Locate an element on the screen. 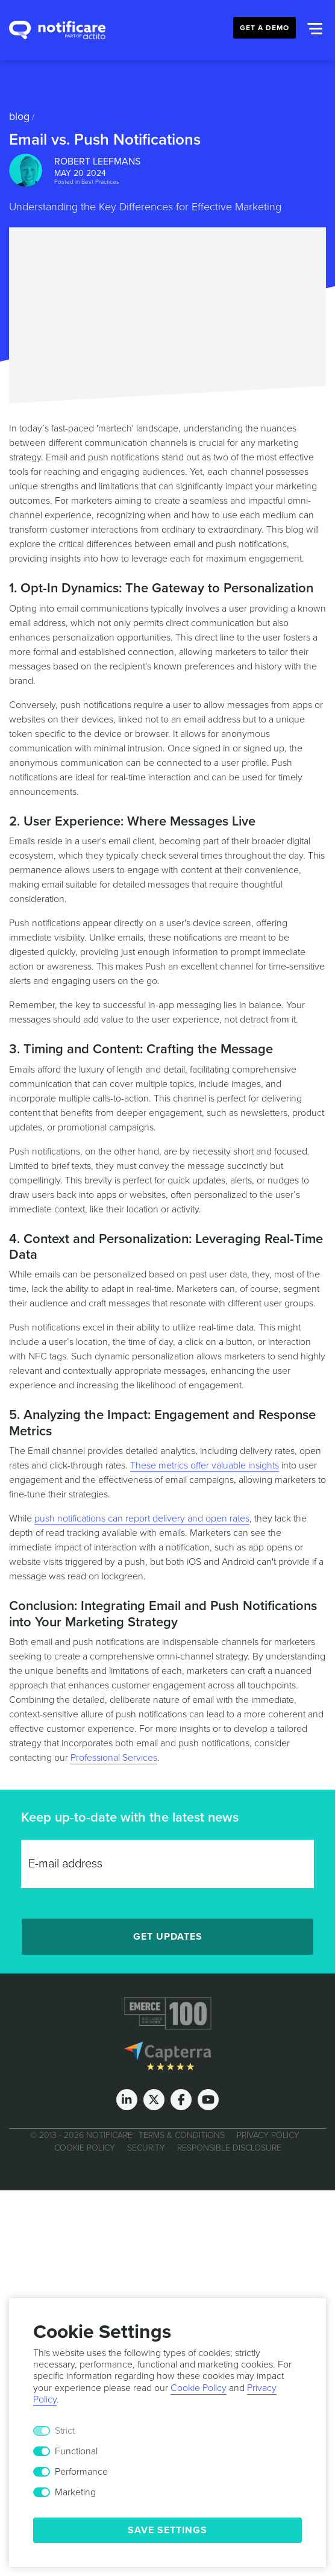 This screenshot has width=335, height=2576. Professional Services is located at coordinates (113, 1758).